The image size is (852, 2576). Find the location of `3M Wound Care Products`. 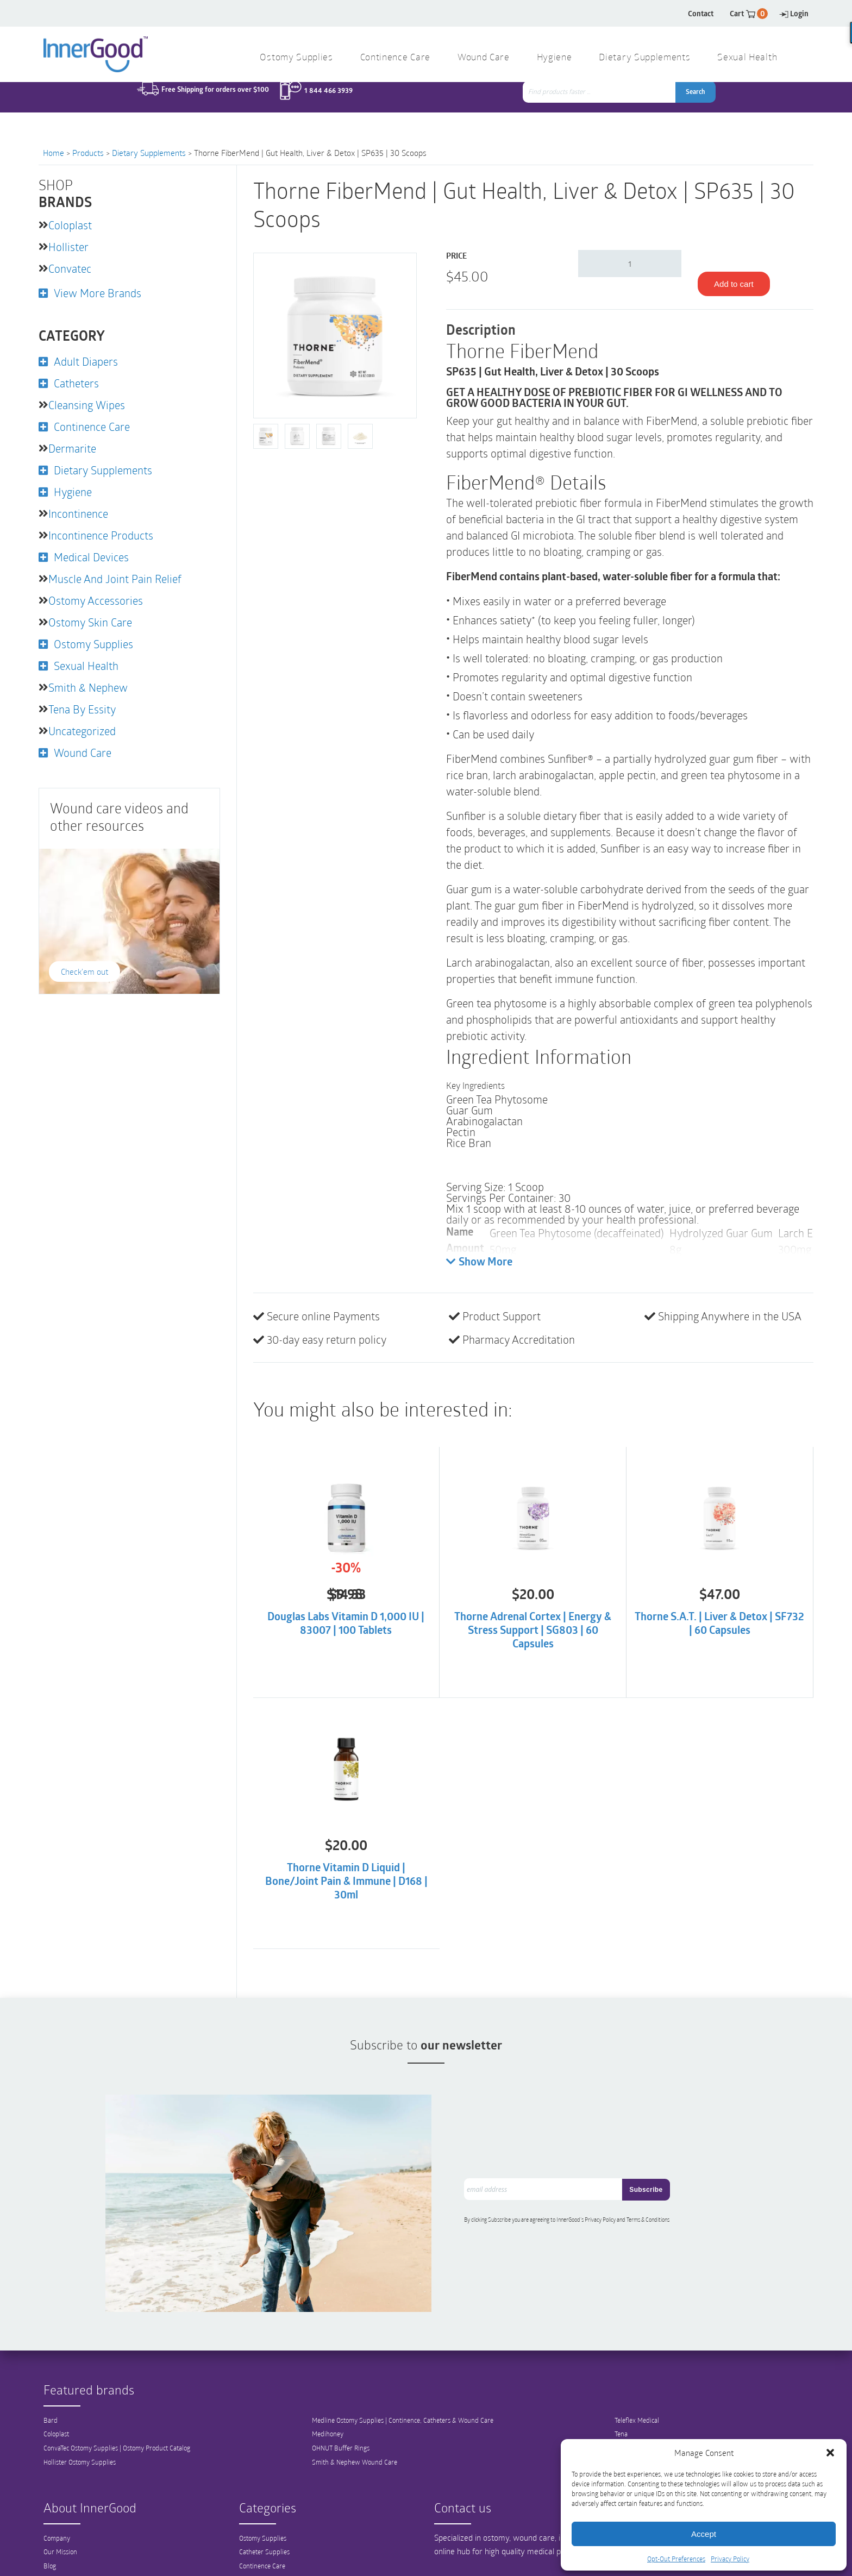

3M Wound Care Products is located at coordinates (651, 2434).